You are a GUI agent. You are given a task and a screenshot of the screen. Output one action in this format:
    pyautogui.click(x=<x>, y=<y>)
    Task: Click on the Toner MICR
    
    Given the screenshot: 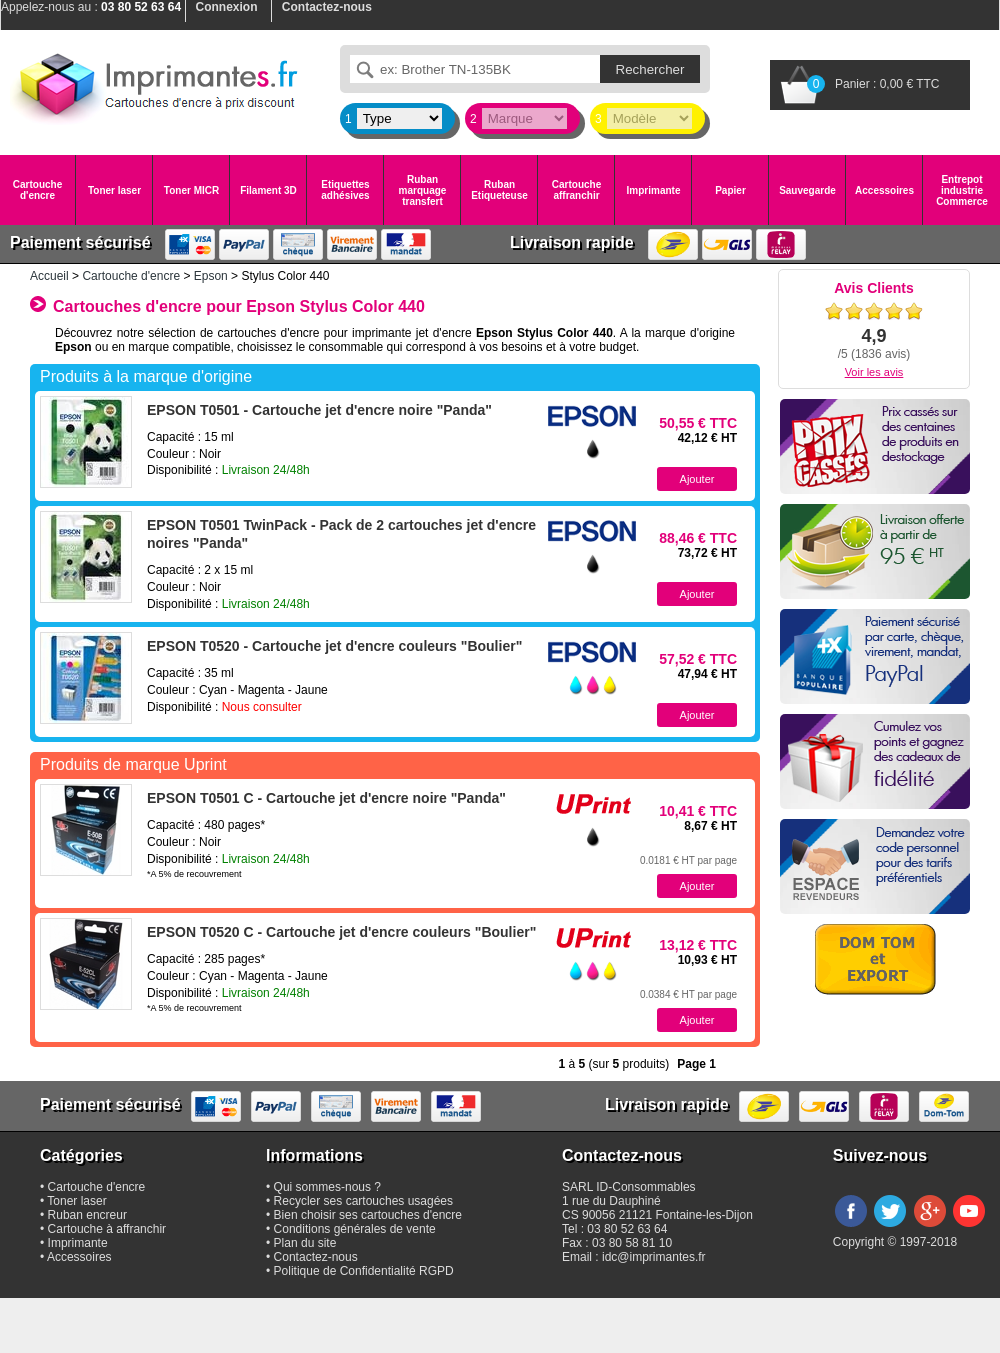 What is the action you would take?
    pyautogui.click(x=191, y=190)
    